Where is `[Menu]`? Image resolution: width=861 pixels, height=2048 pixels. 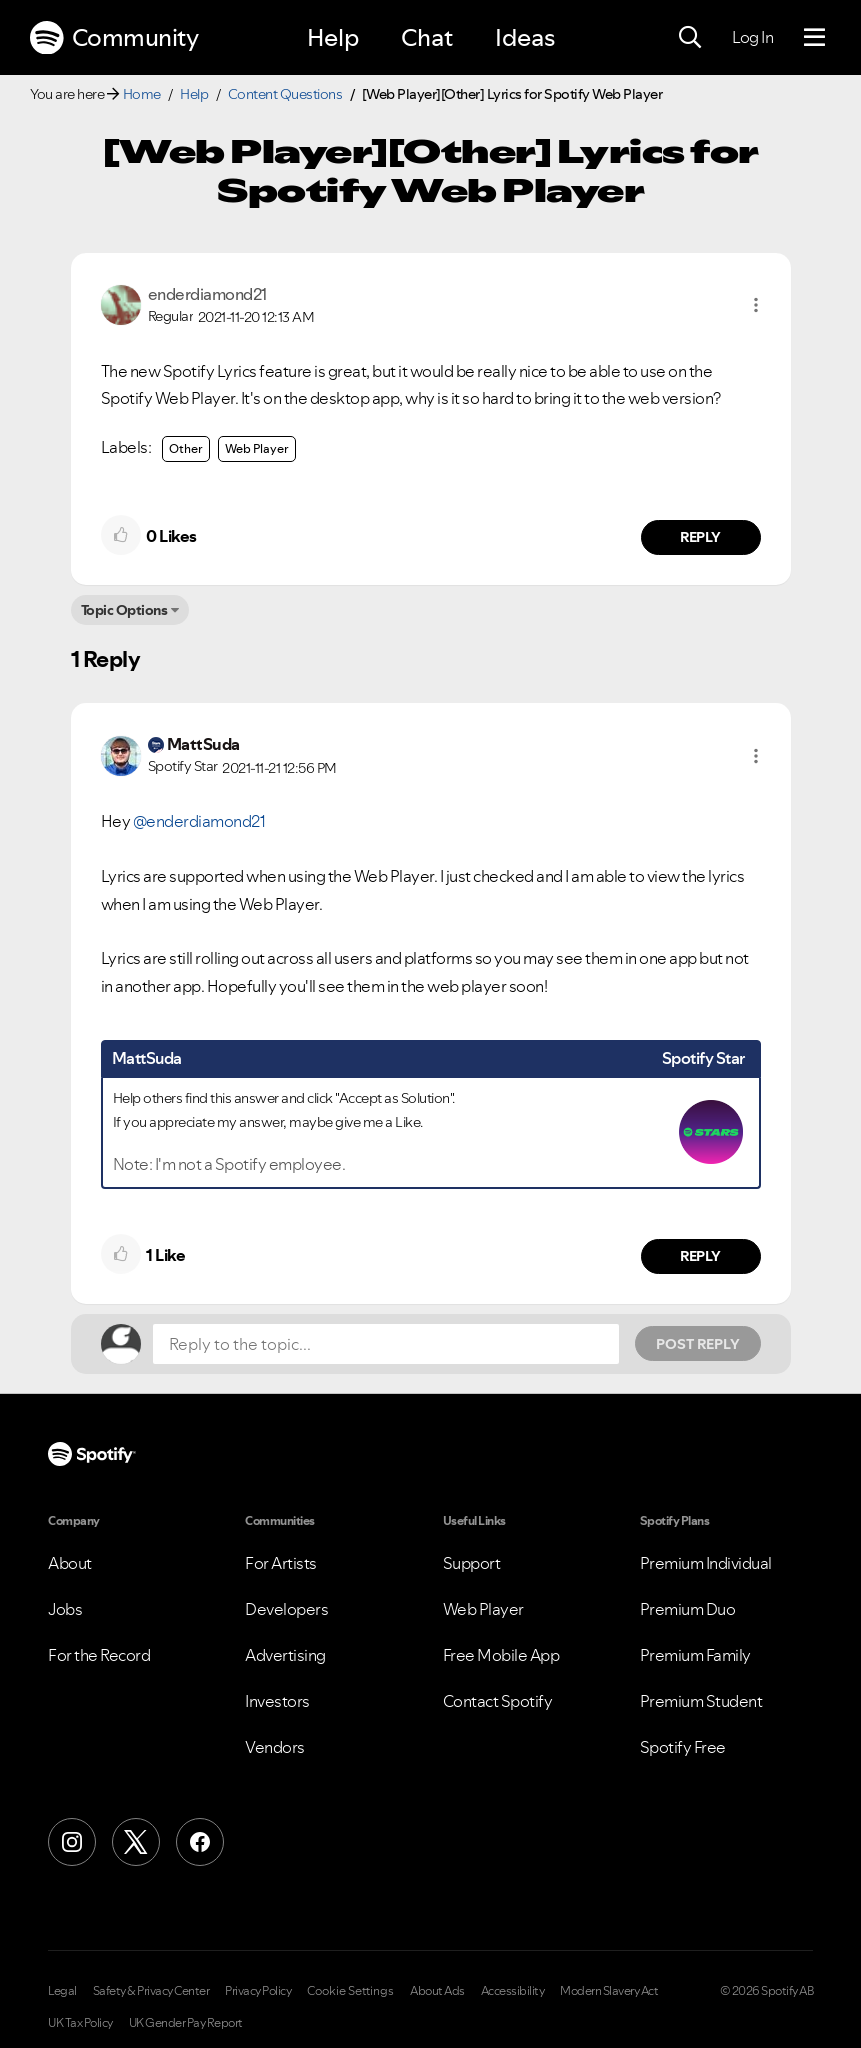
[Menu] is located at coordinates (814, 38).